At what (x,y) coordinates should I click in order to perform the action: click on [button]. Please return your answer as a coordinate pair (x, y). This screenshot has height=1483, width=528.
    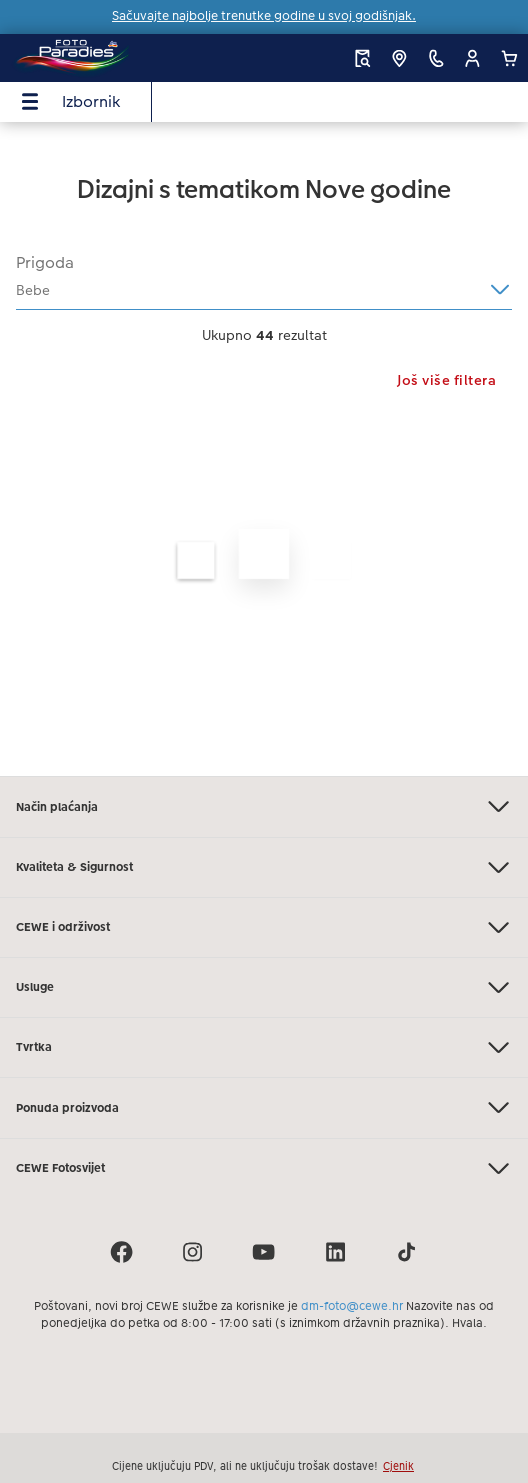
    Looking at the image, I should click on (472, 58).